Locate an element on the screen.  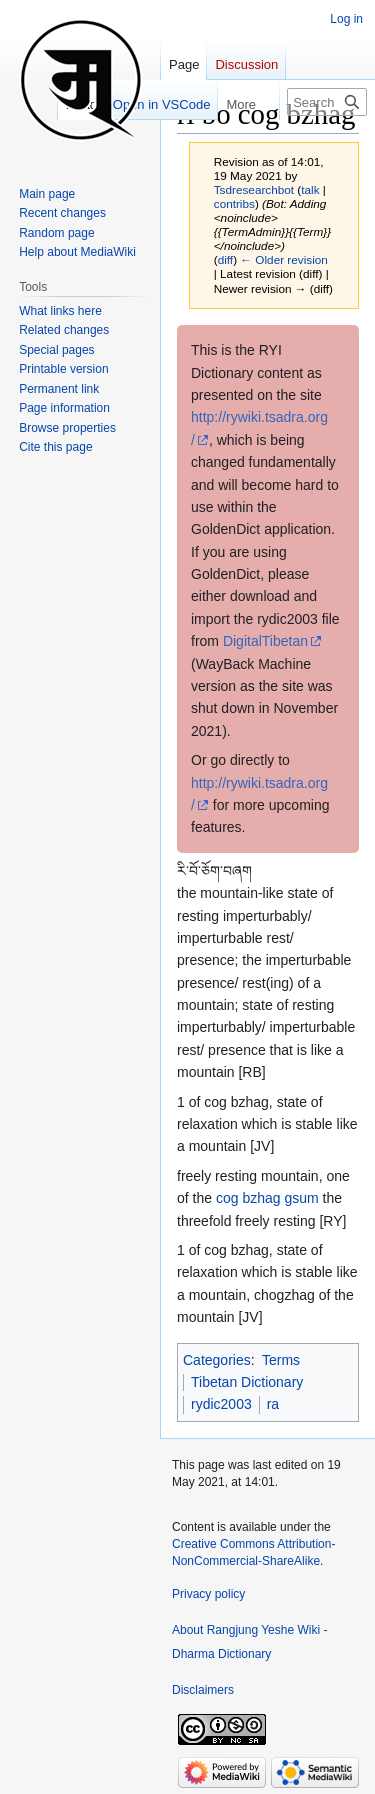
DigitalTibetan is located at coordinates (265, 641).